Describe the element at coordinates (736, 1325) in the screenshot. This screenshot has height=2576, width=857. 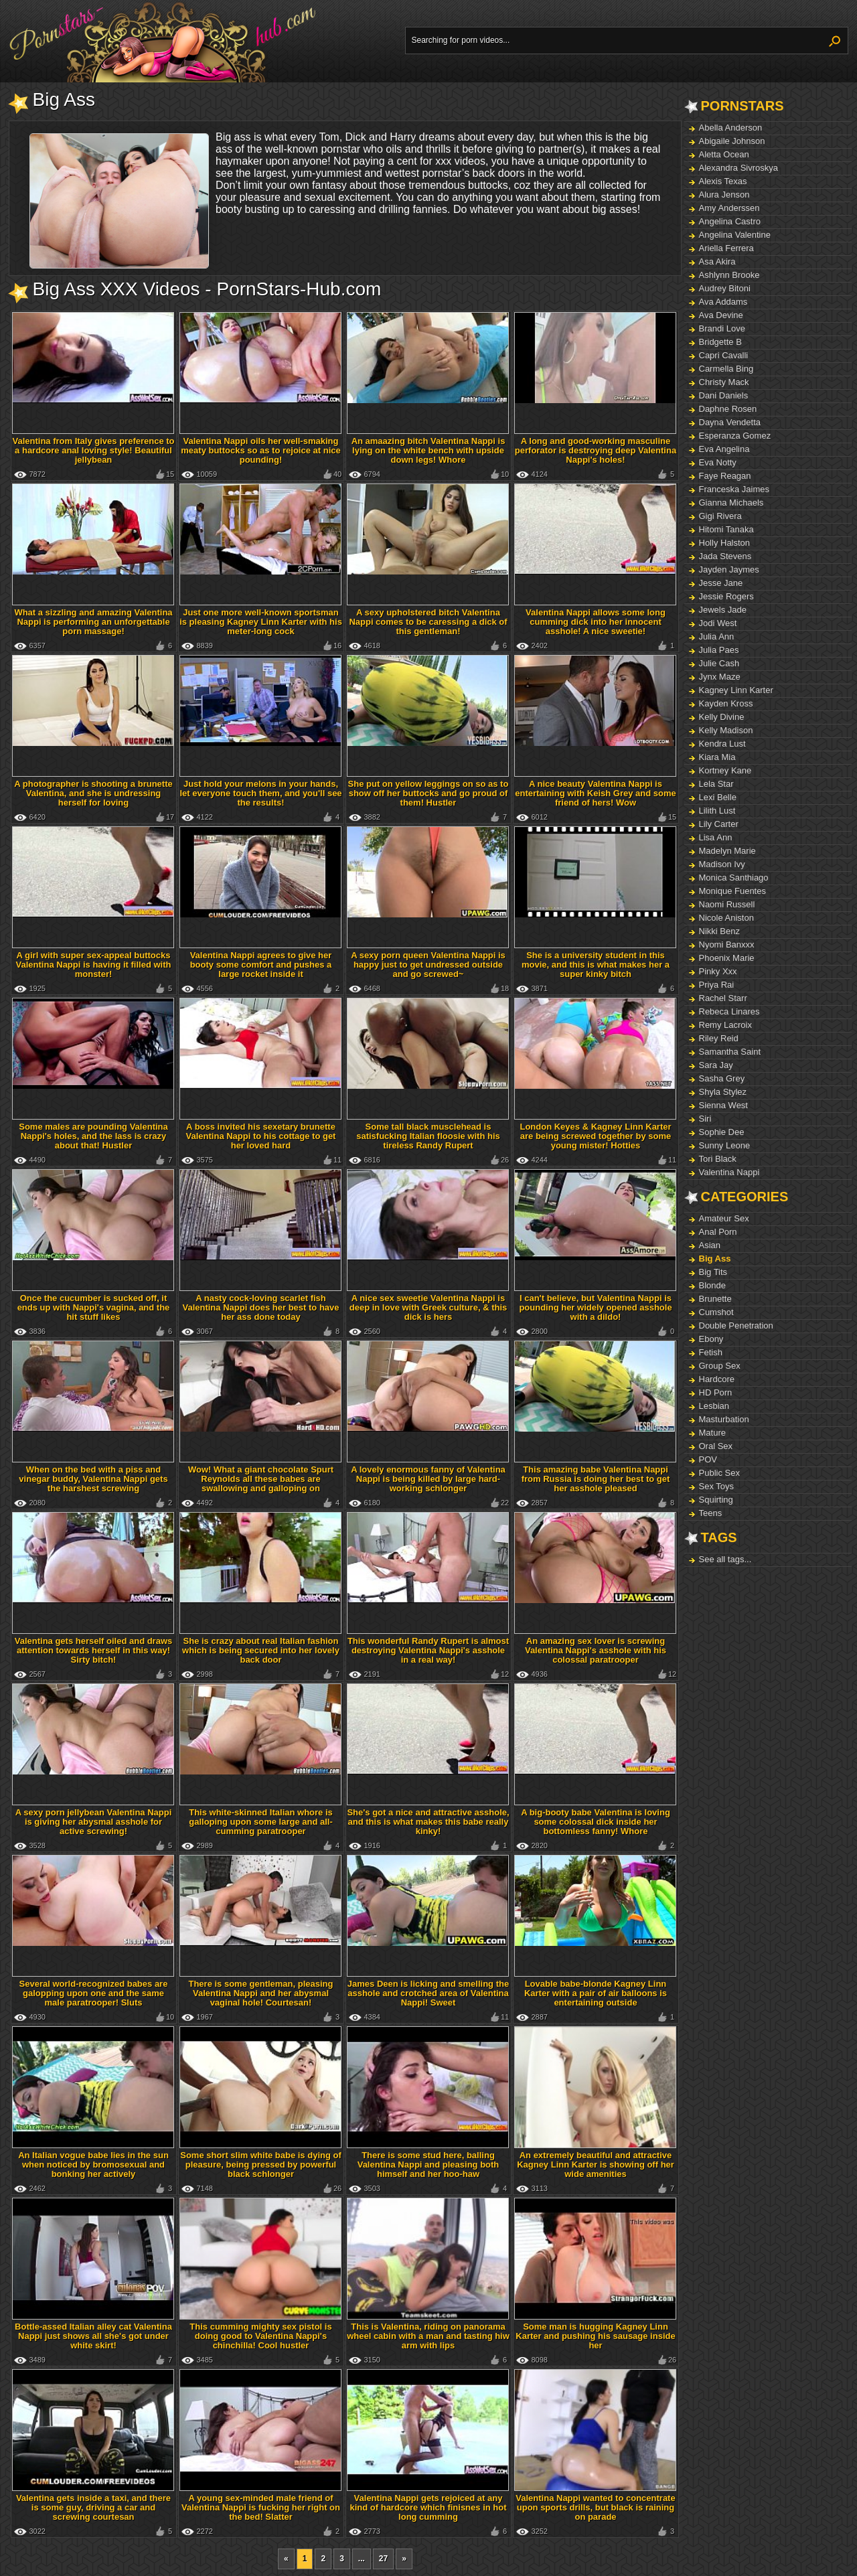
I see `Double Penetration` at that location.